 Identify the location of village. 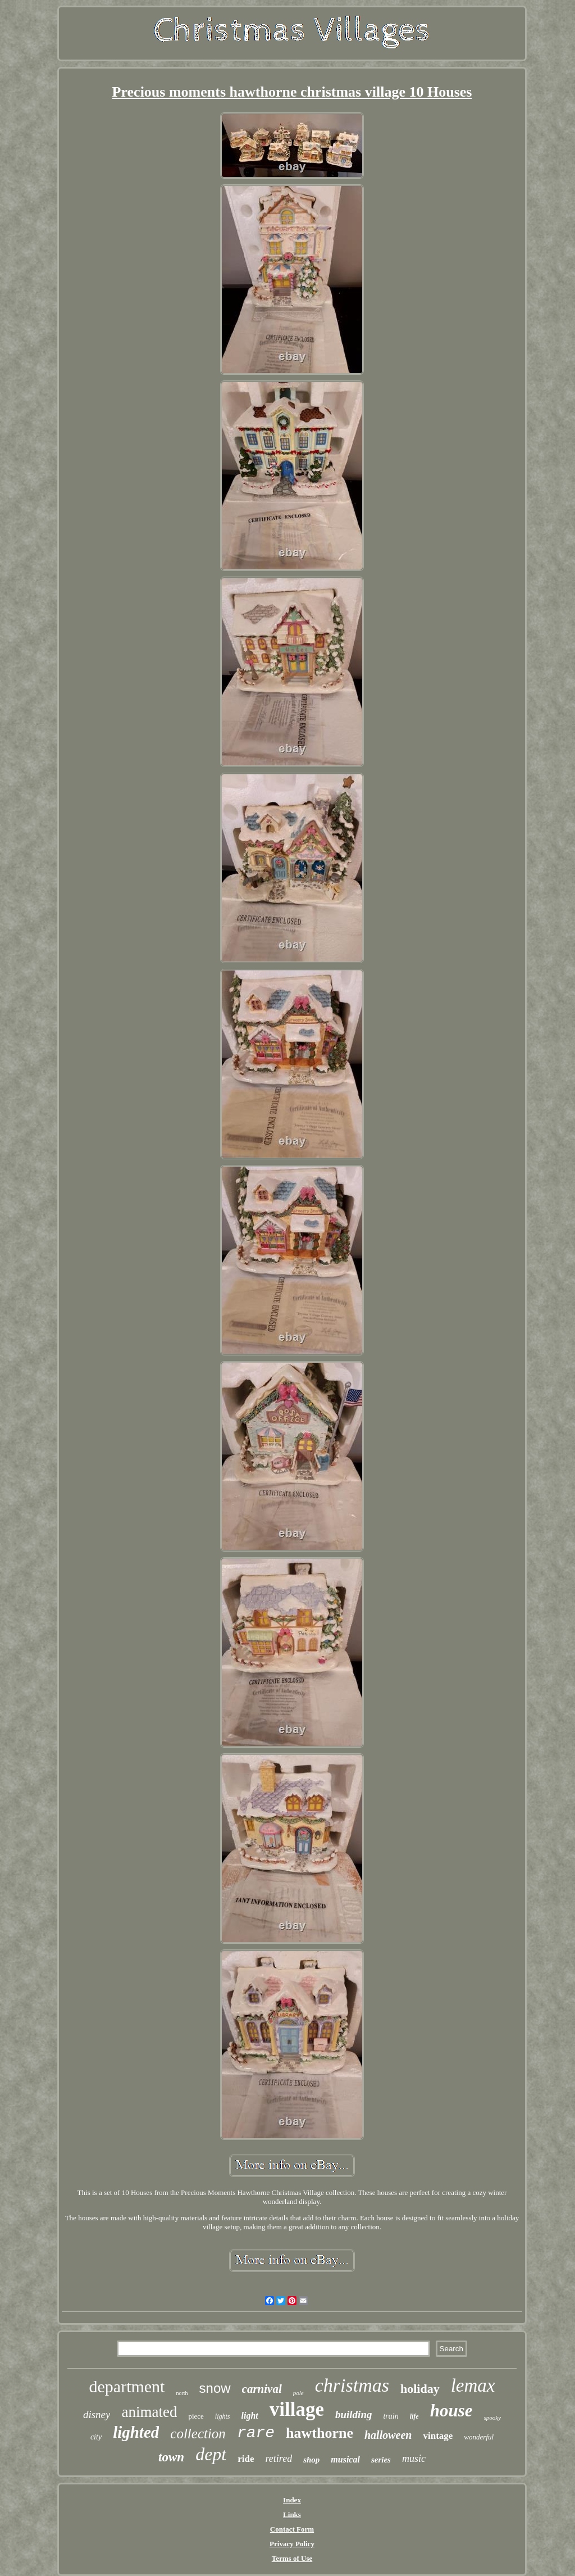
(297, 2409).